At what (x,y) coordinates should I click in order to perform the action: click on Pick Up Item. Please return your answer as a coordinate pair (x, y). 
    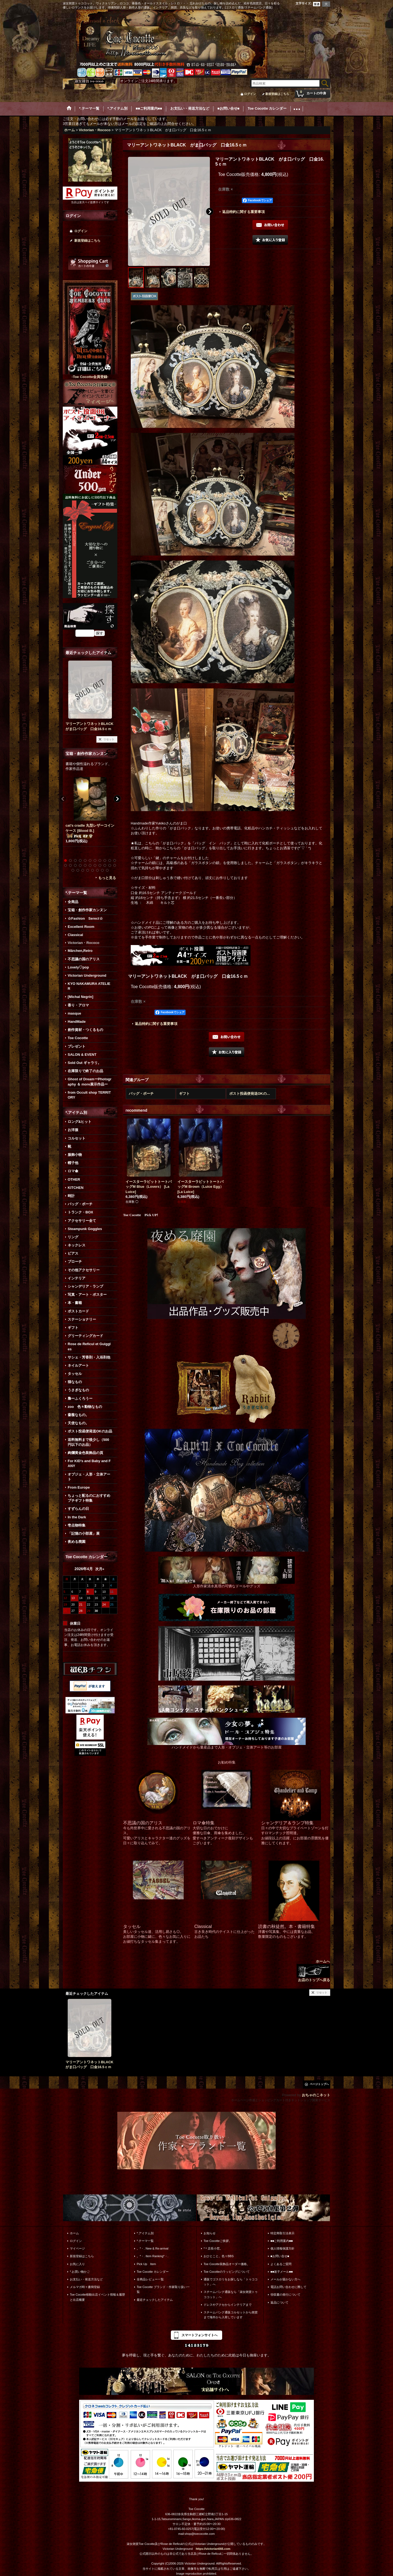
    Looking at the image, I should click on (146, 2264).